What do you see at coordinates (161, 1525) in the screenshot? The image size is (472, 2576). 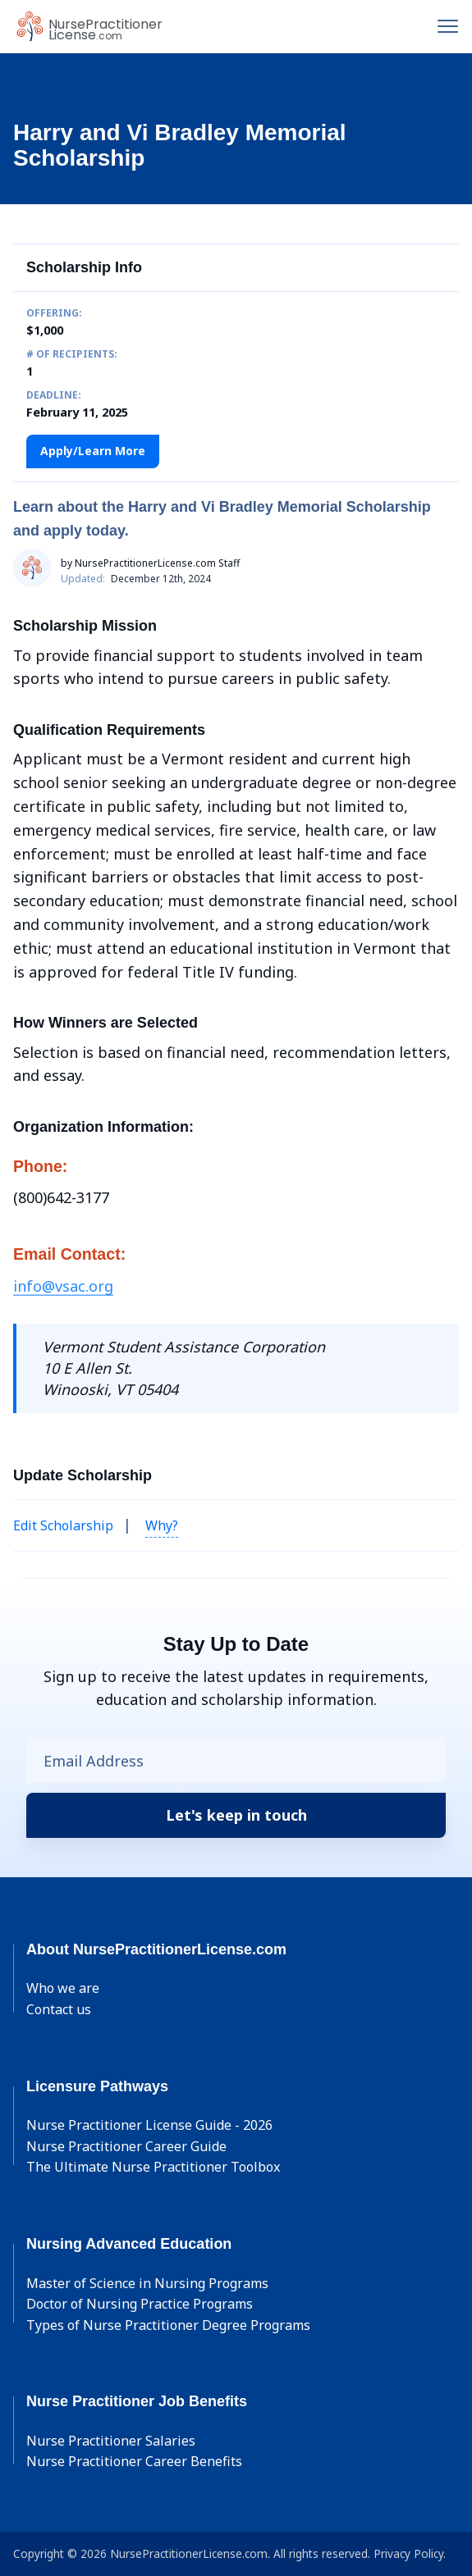 I see `Why? [button]` at bounding box center [161, 1525].